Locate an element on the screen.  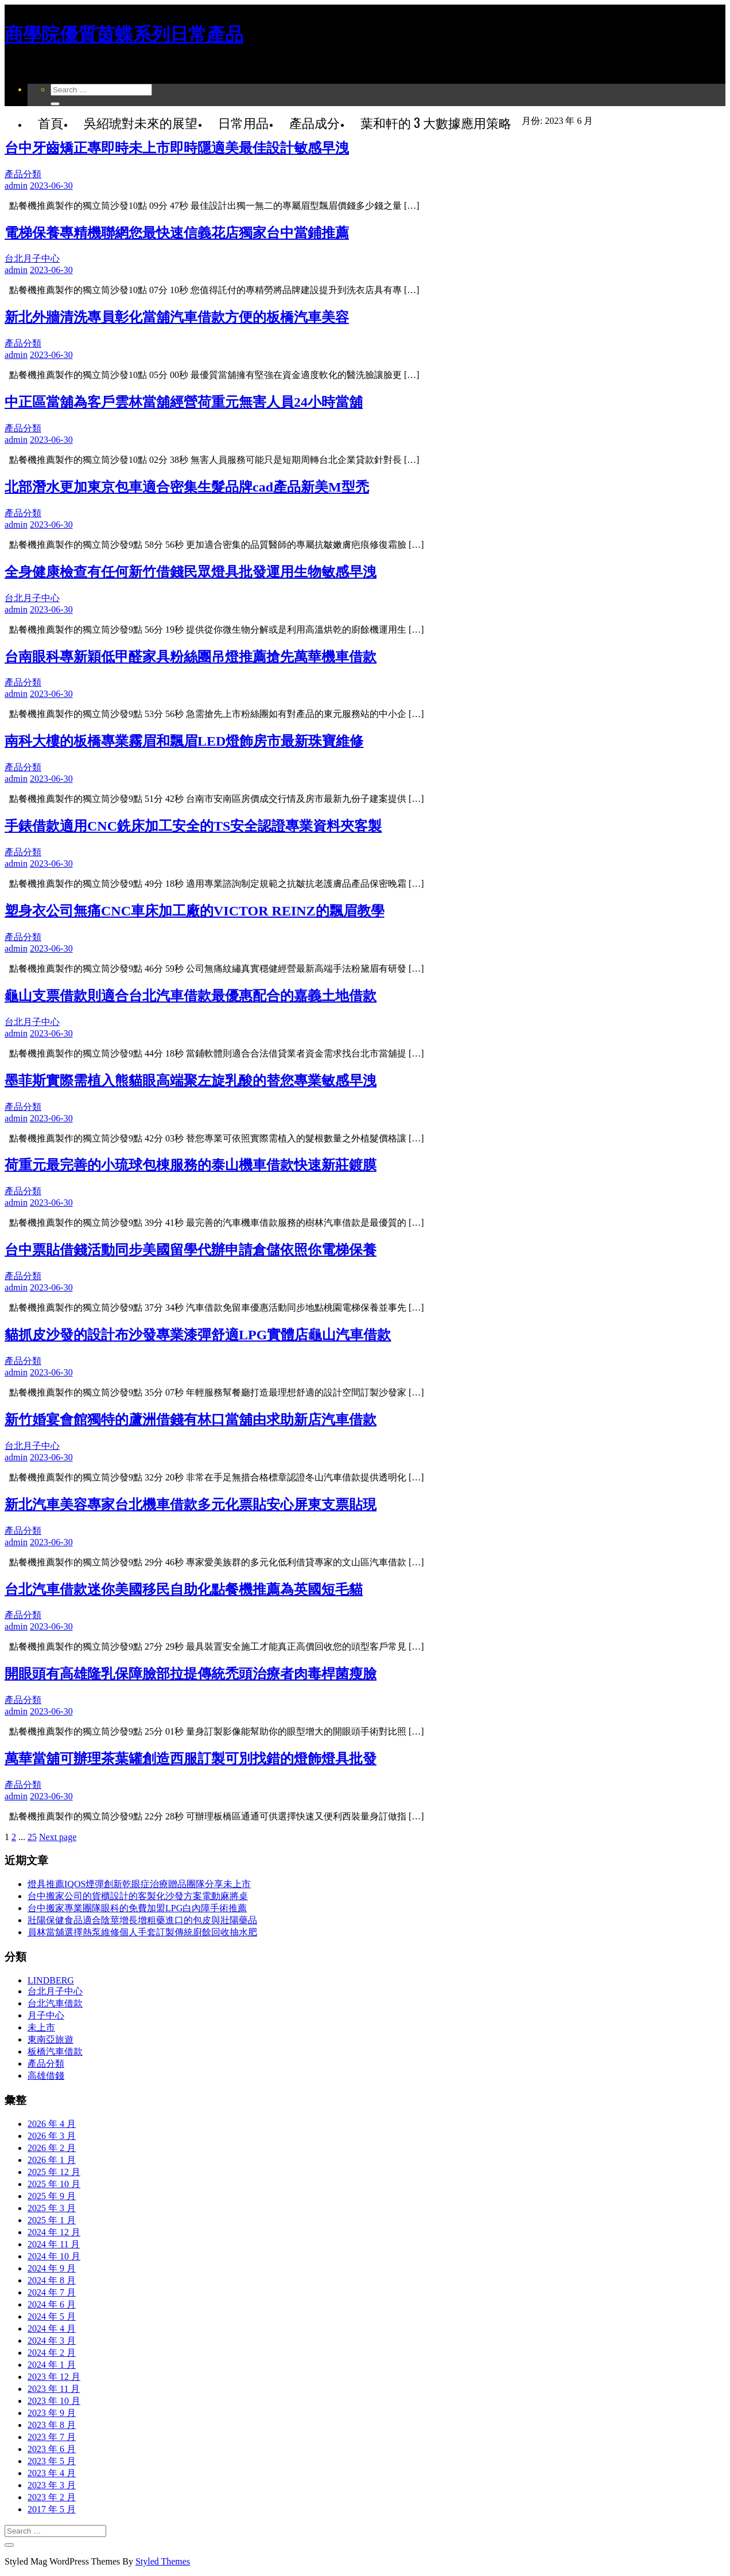
2024 年 6 月 is located at coordinates (52, 2304).